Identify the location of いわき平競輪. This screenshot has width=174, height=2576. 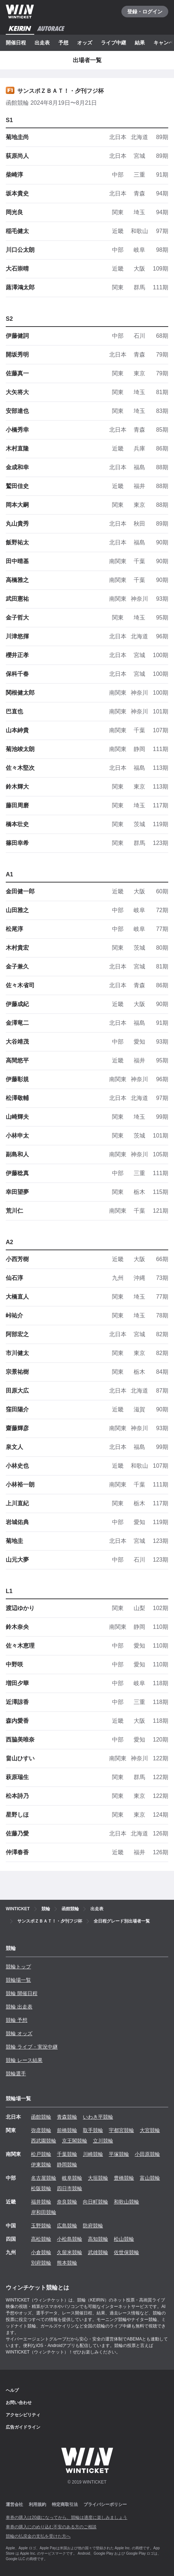
(98, 2117).